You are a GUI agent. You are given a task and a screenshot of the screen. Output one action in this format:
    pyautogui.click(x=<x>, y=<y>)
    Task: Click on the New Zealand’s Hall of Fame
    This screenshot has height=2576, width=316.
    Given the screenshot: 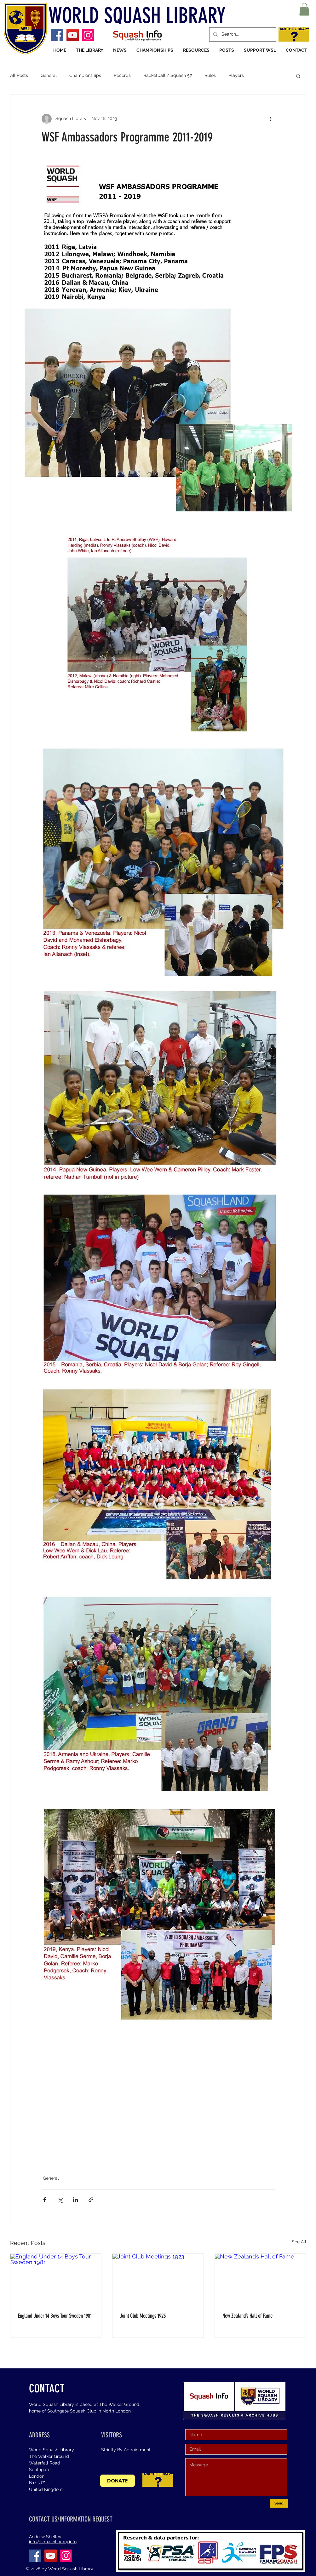 What is the action you would take?
    pyautogui.click(x=247, y=2315)
    